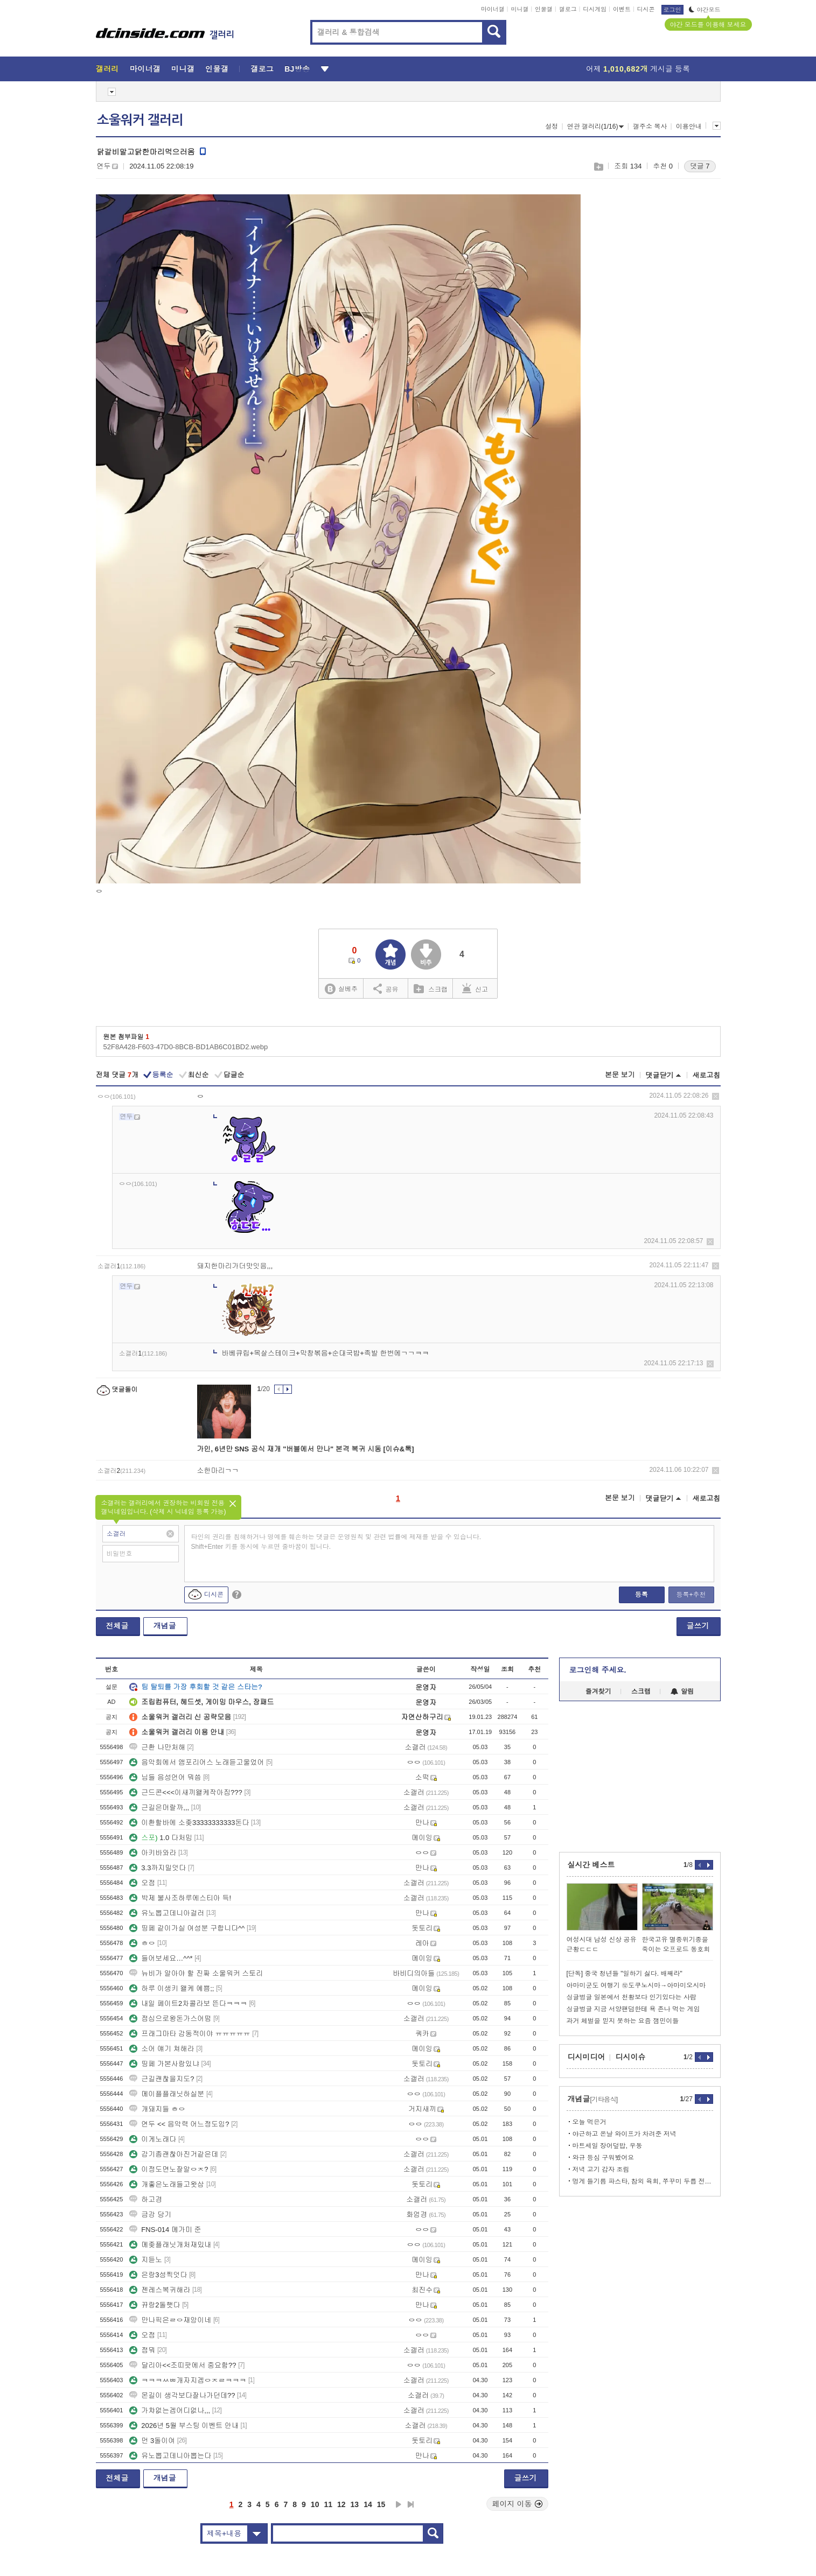  What do you see at coordinates (187, 1928) in the screenshot?
I see `띵페 같이가실 여성분 구합니다^^` at bounding box center [187, 1928].